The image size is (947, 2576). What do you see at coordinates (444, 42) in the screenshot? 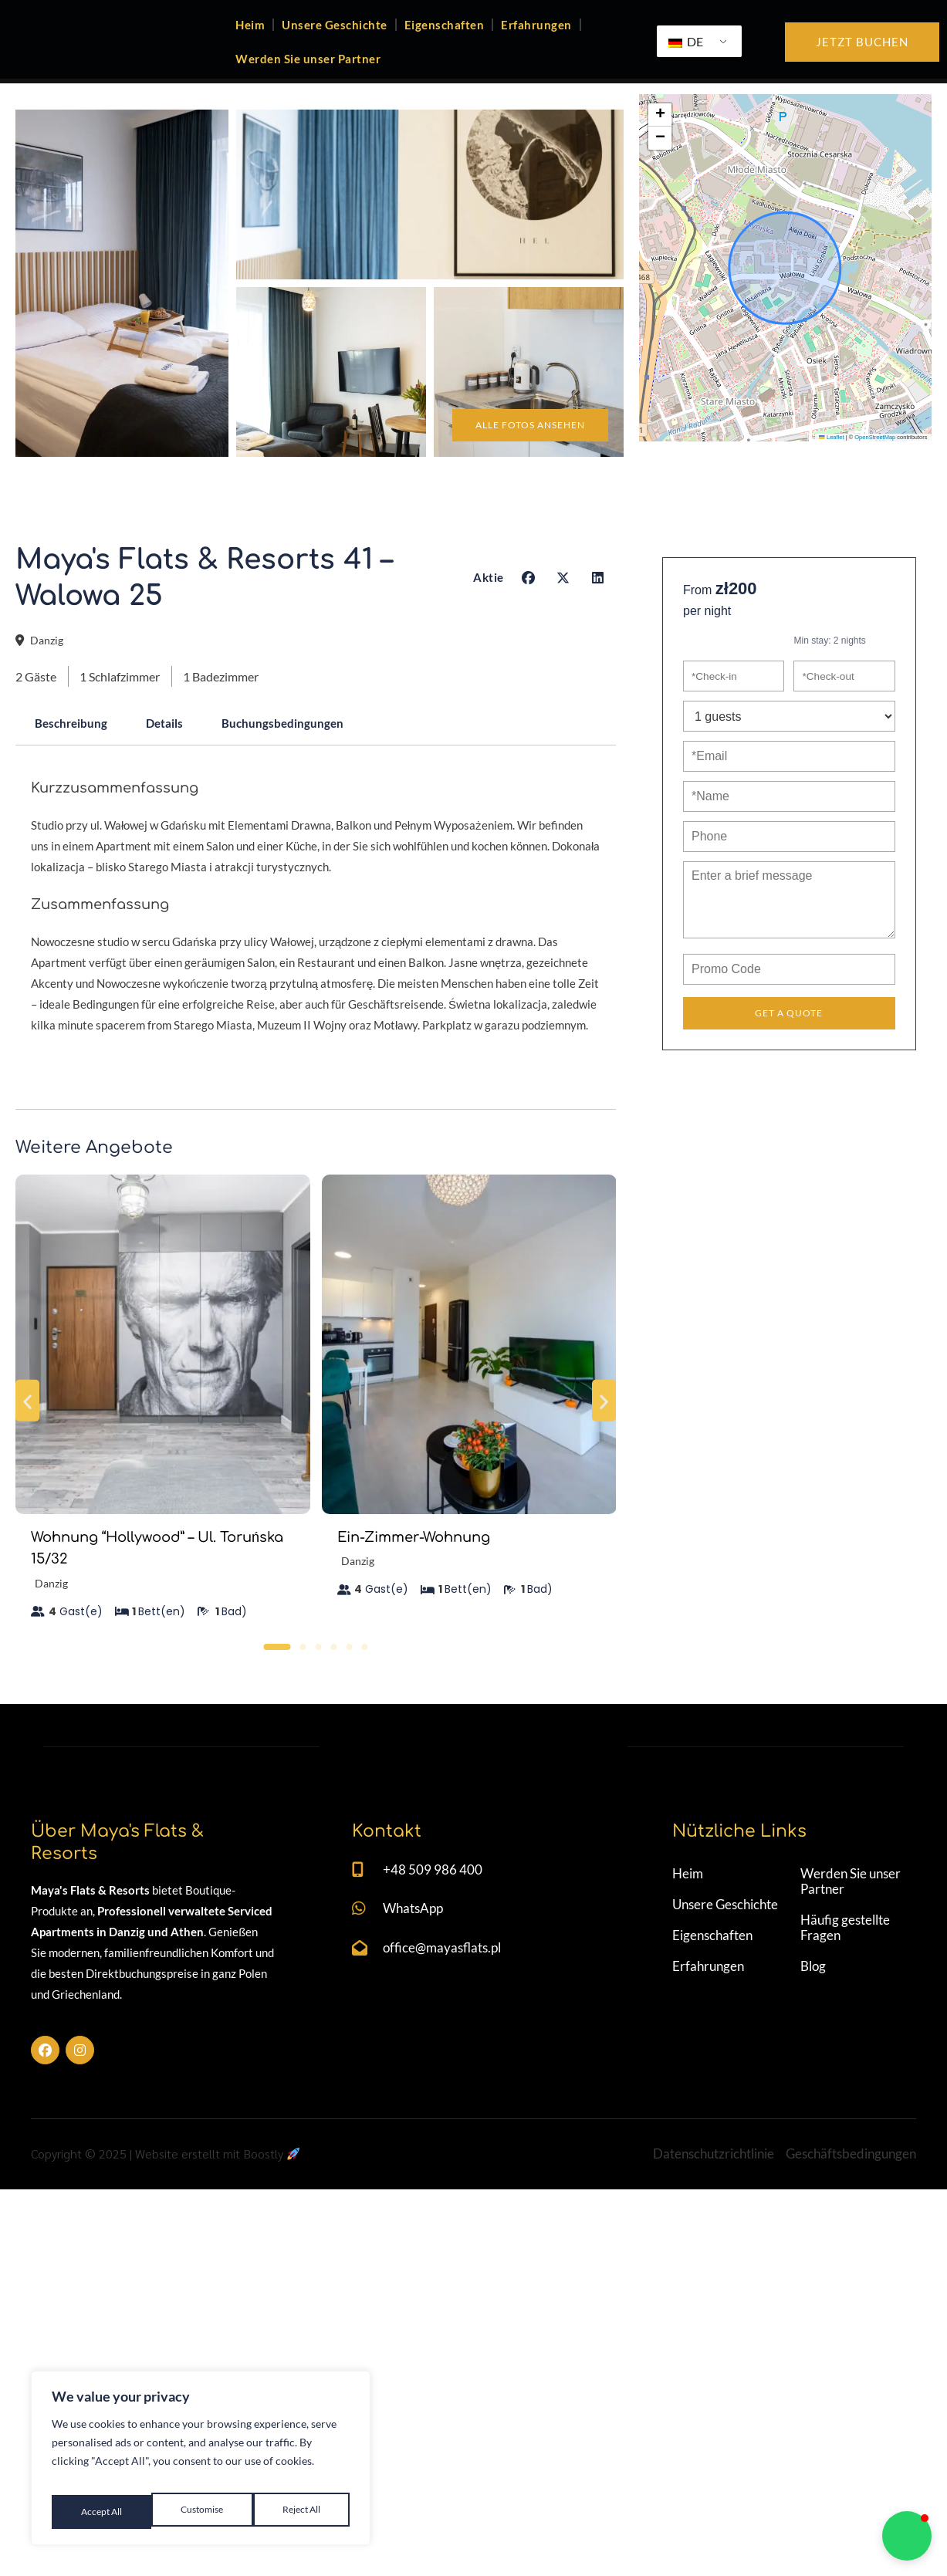
I see `Eigenschaften` at bounding box center [444, 42].